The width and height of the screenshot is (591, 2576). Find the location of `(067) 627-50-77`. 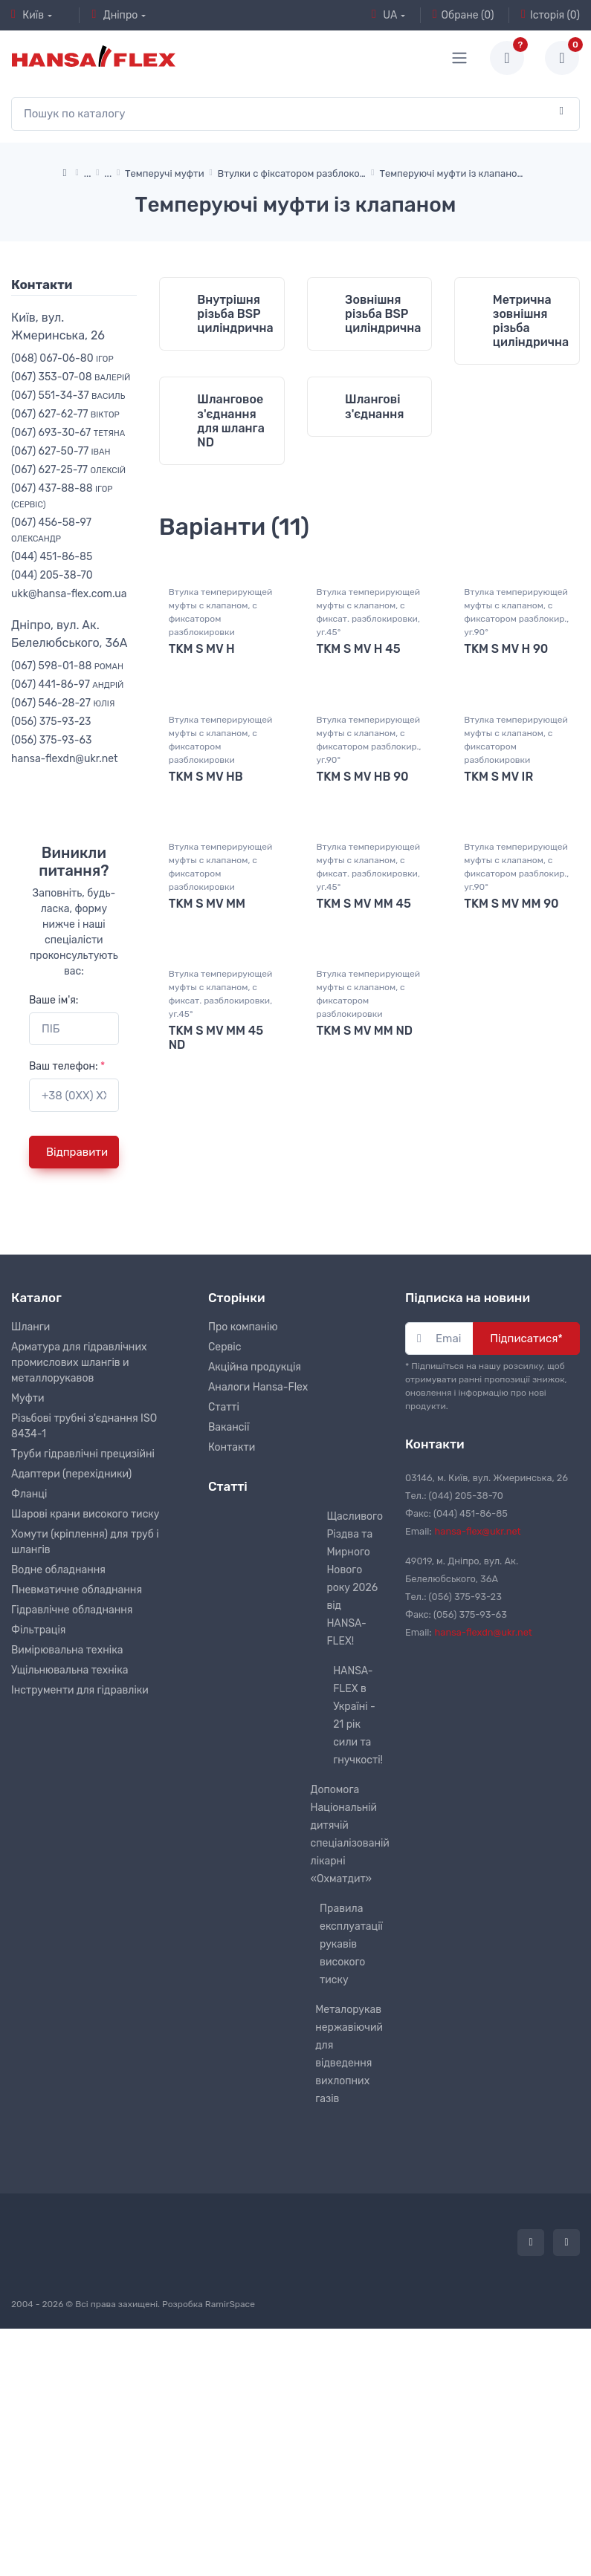

(067) 627-50-77 is located at coordinates (61, 451).